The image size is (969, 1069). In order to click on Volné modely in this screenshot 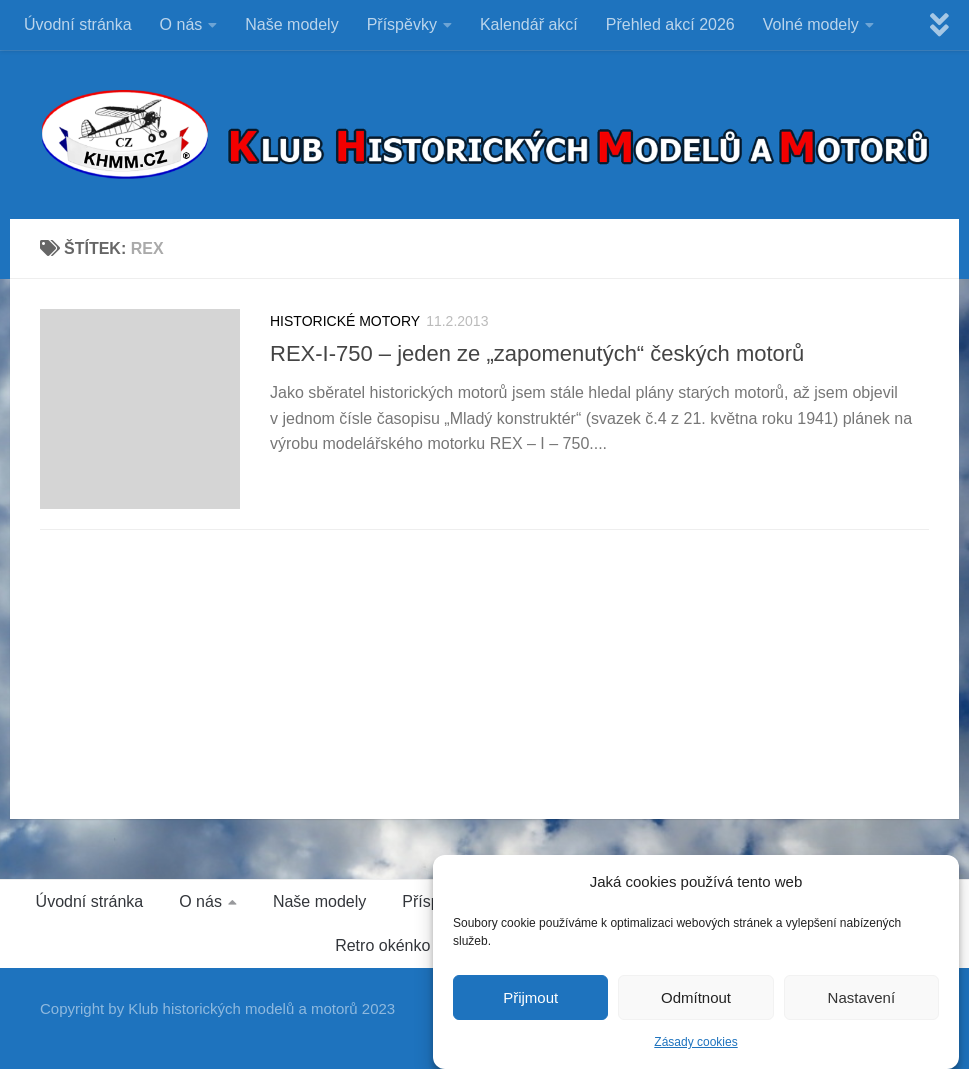, I will do `click(811, 24)`.